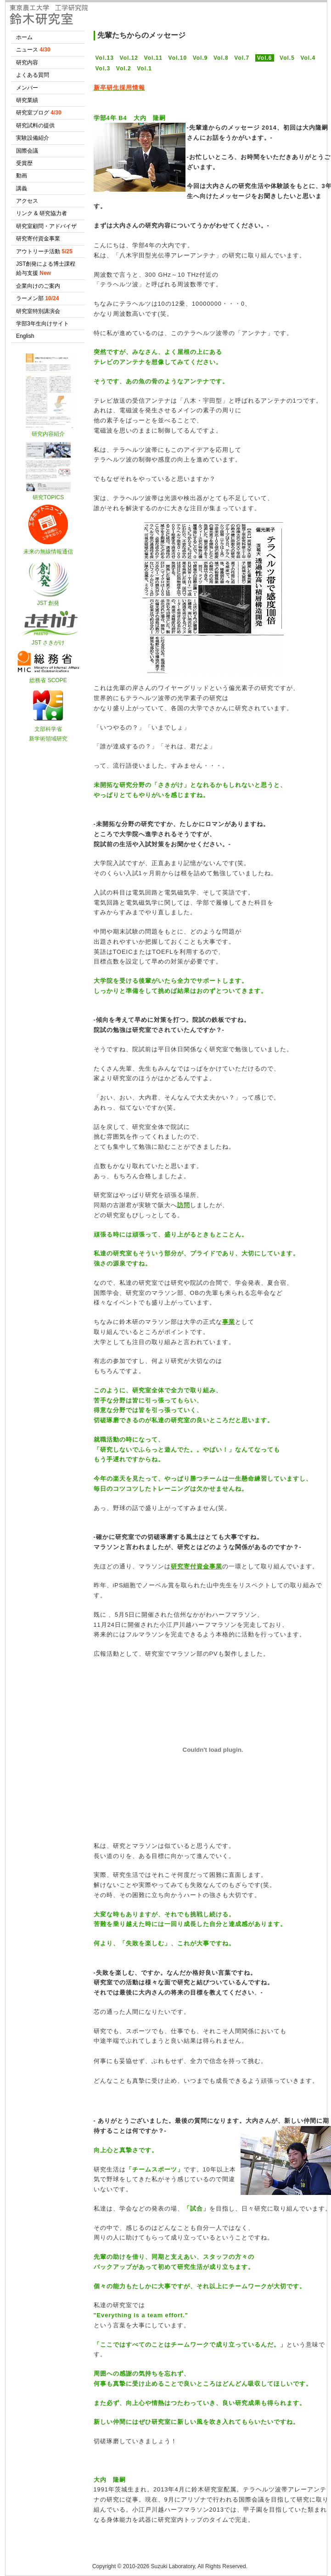  I want to click on Vol.2, so click(123, 68).